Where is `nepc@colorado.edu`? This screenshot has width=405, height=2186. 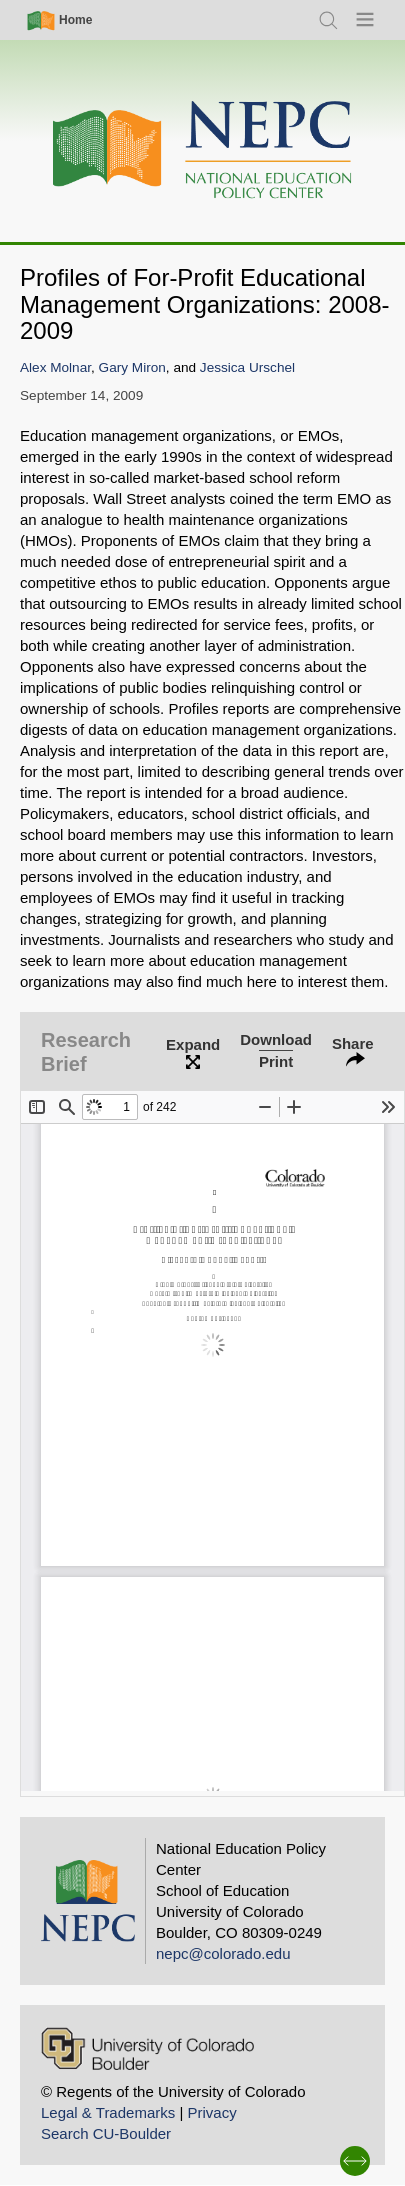 nepc@colorado.edu is located at coordinates (223, 1953).